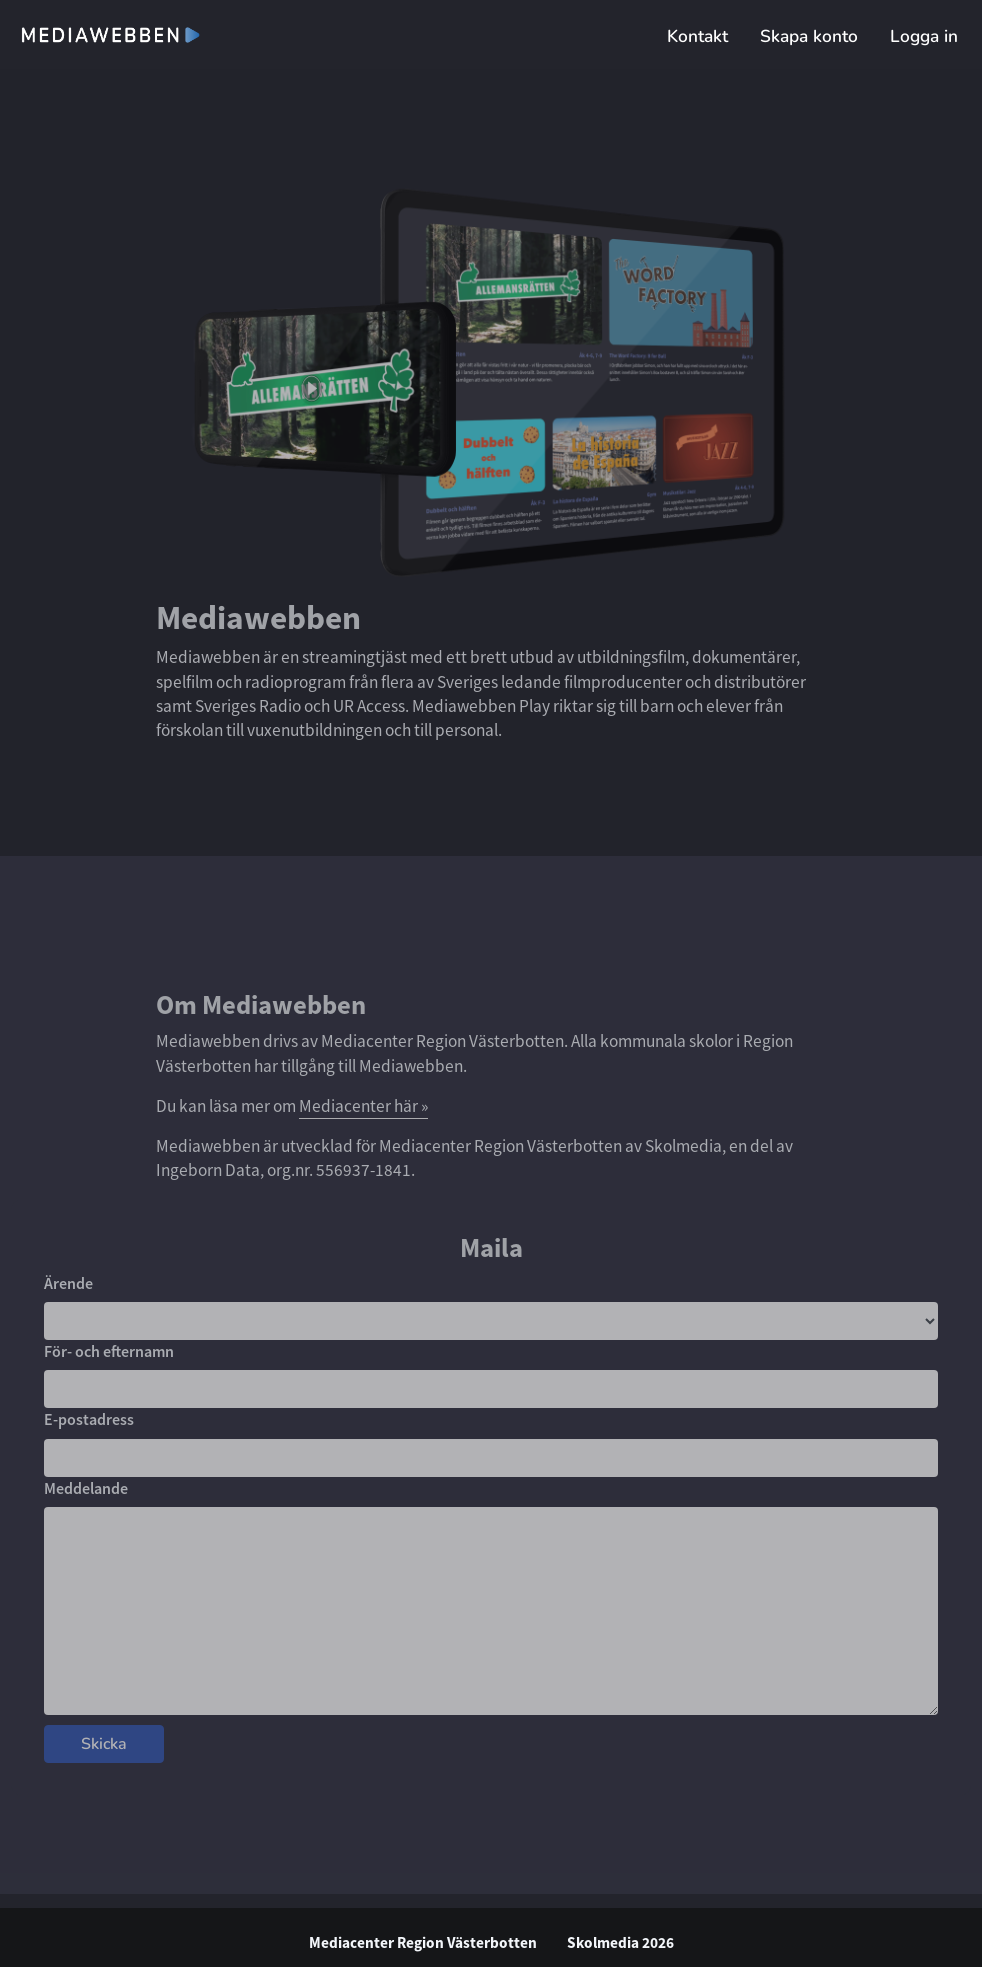 The width and height of the screenshot is (982, 1967). I want to click on Skapa konto, so click(809, 36).